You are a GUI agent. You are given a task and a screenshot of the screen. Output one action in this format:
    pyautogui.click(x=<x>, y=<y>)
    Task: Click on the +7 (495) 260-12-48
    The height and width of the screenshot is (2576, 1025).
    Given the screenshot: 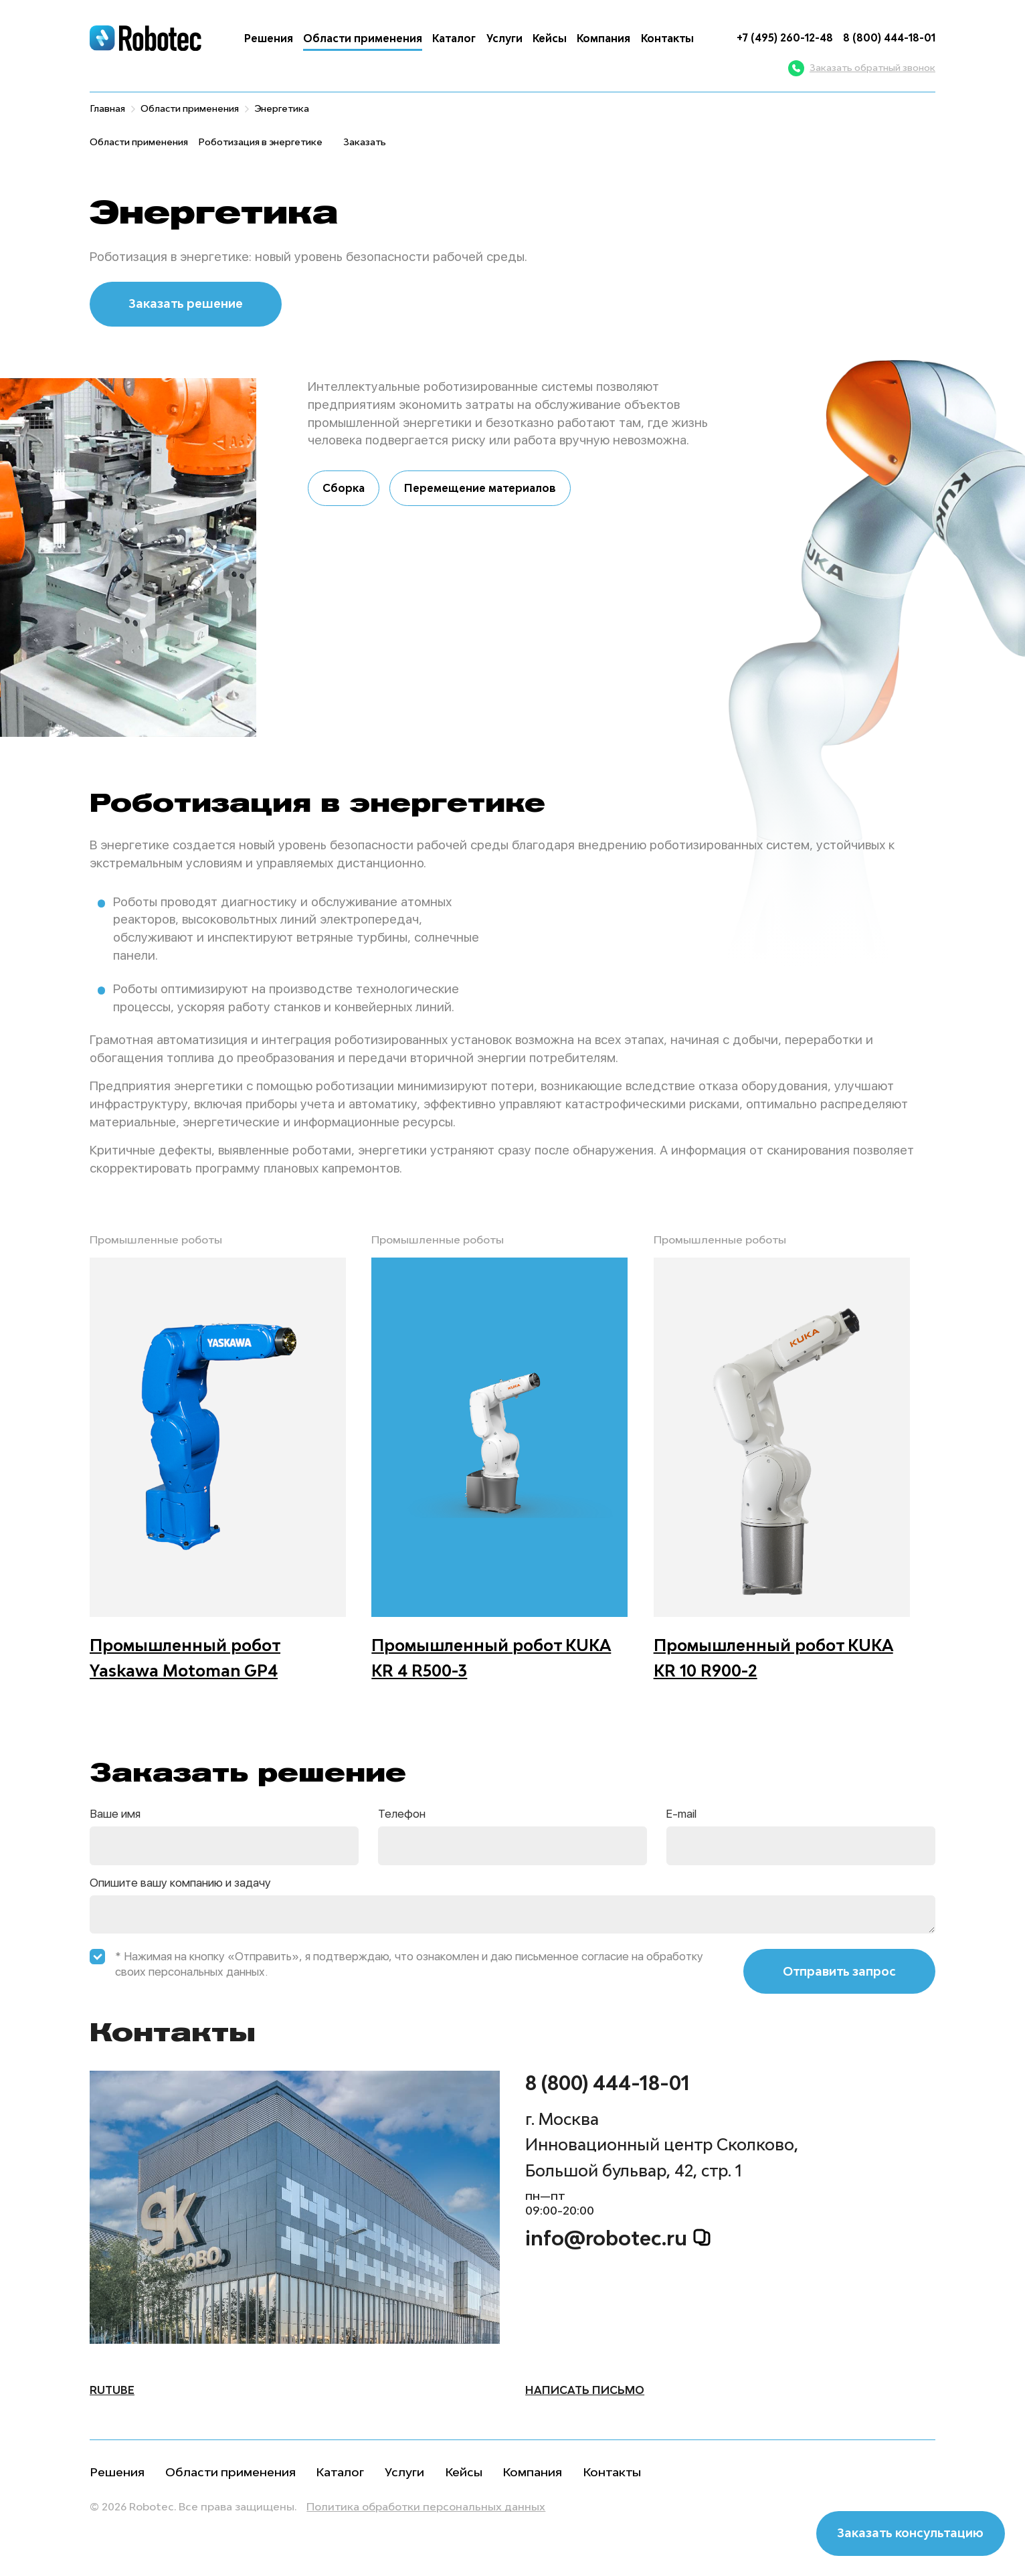 What is the action you would take?
    pyautogui.click(x=785, y=37)
    